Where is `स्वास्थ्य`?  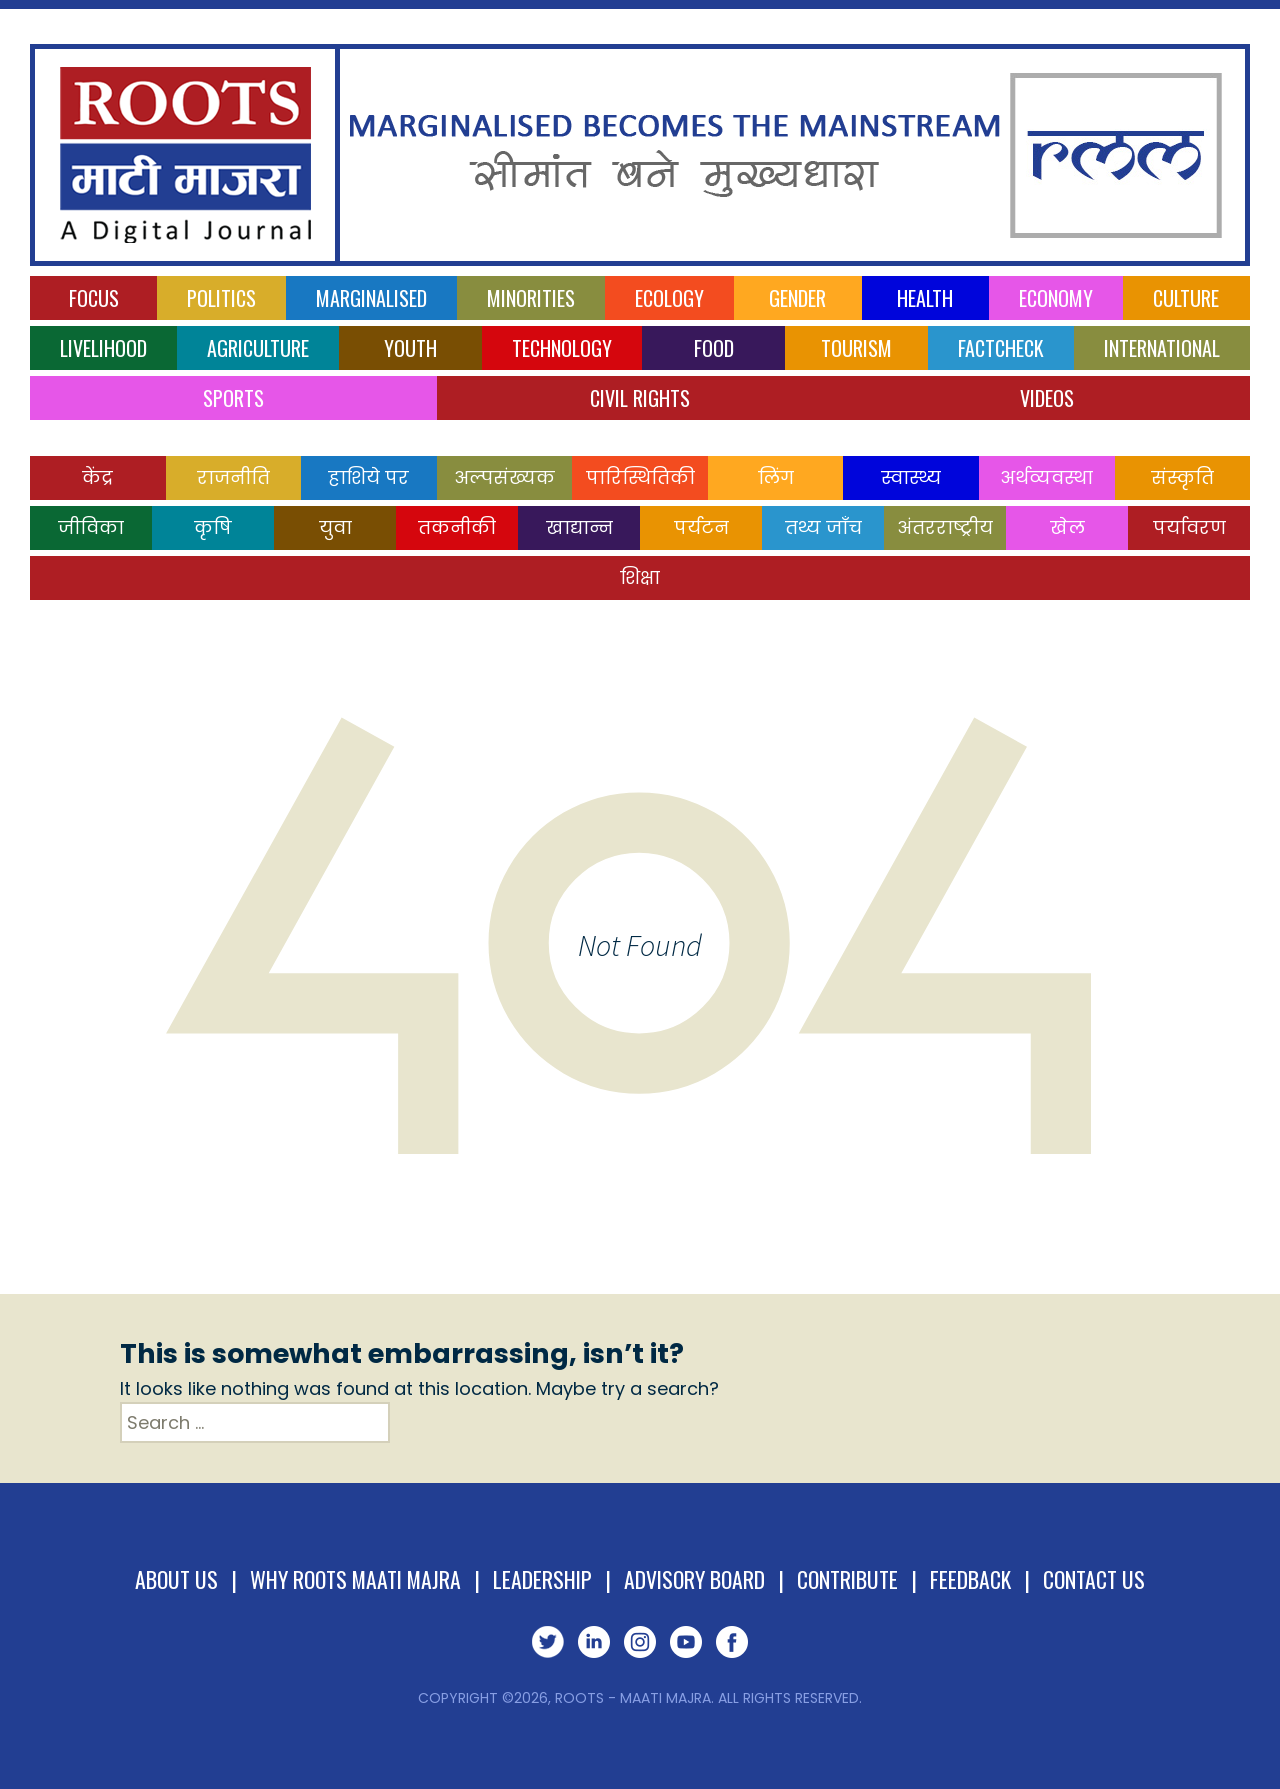
स्वास्थ्य is located at coordinates (911, 477).